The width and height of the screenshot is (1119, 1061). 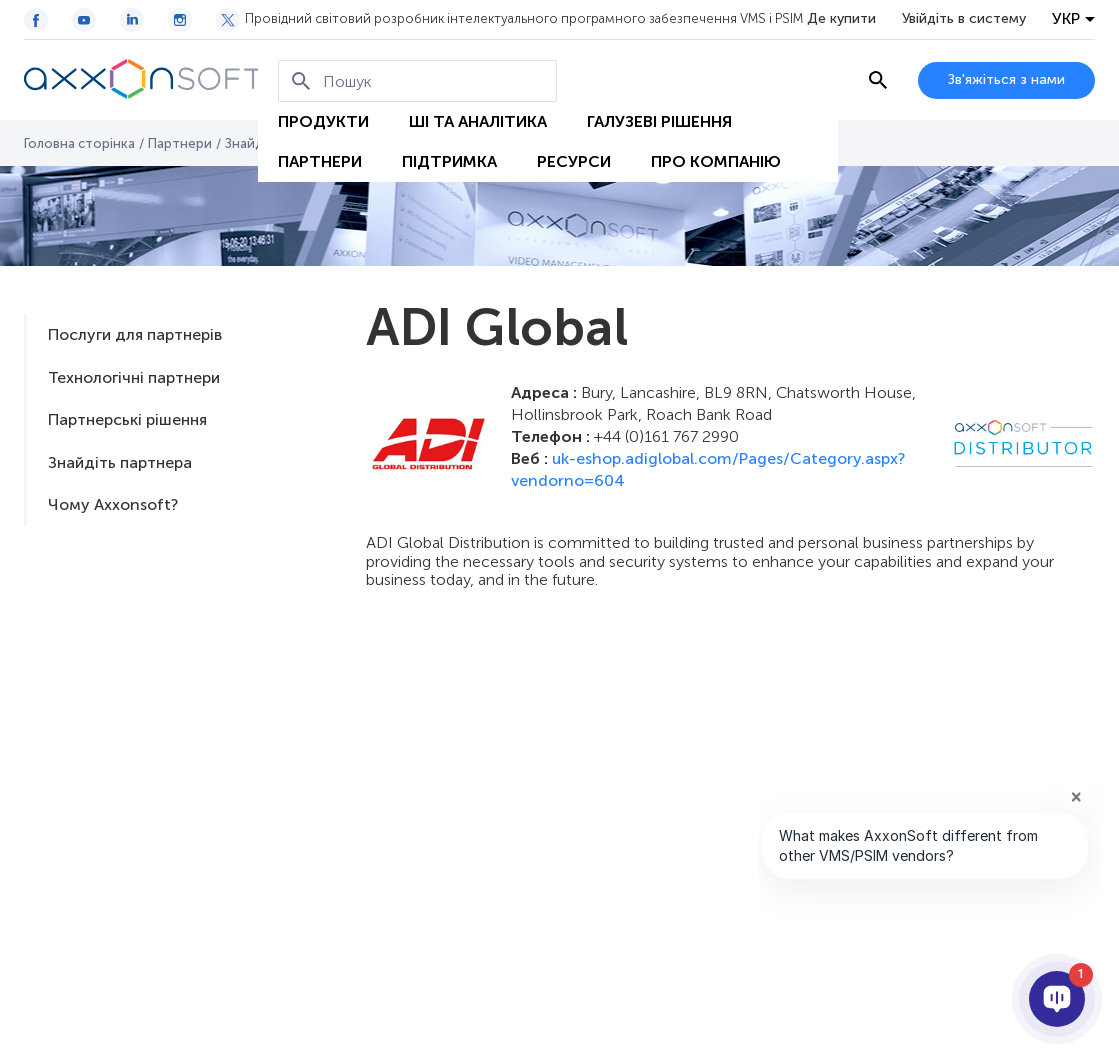 I want to click on [Twitter / X icon], so click(x=228, y=20).